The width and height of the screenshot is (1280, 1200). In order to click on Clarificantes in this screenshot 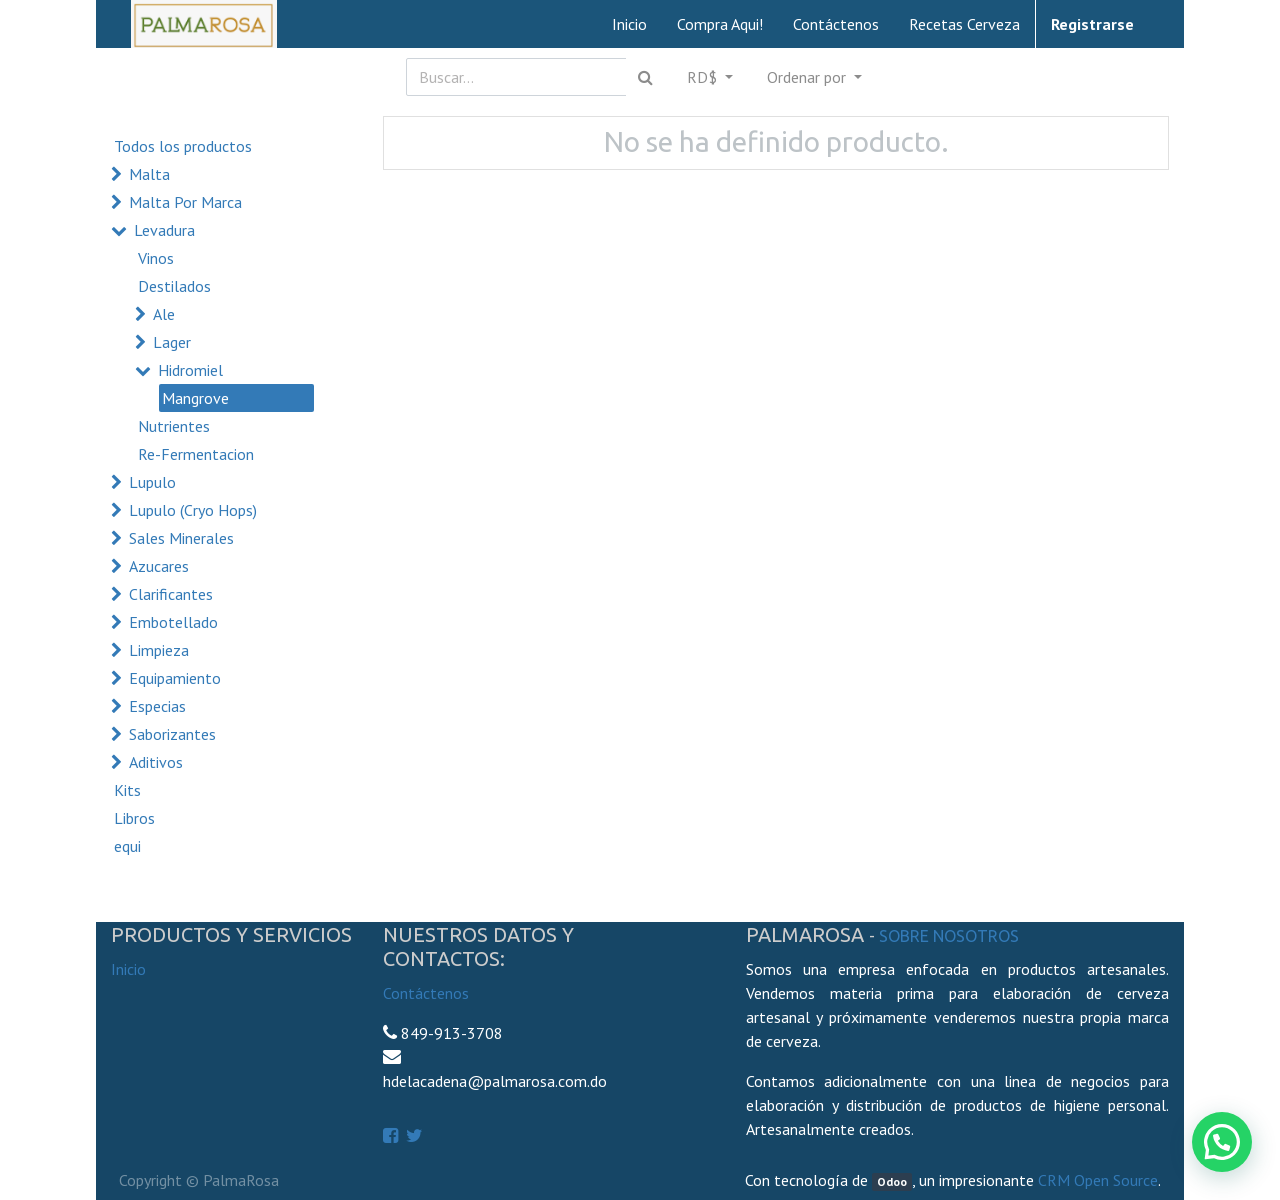, I will do `click(171, 594)`.